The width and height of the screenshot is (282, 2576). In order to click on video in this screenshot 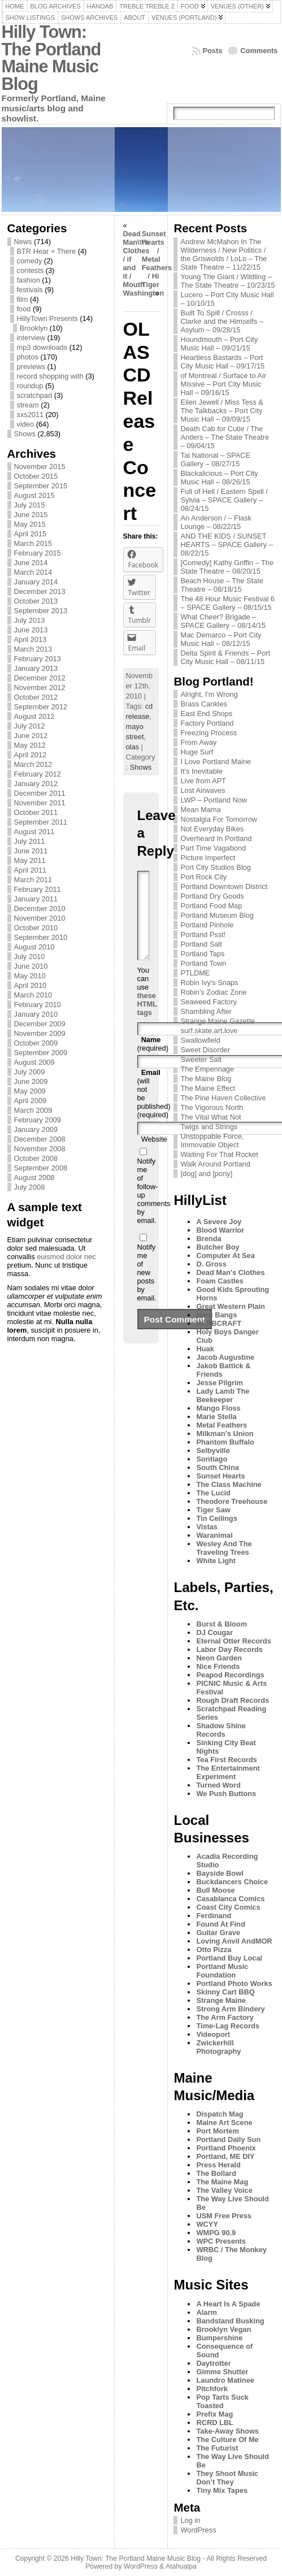, I will do `click(25, 424)`.